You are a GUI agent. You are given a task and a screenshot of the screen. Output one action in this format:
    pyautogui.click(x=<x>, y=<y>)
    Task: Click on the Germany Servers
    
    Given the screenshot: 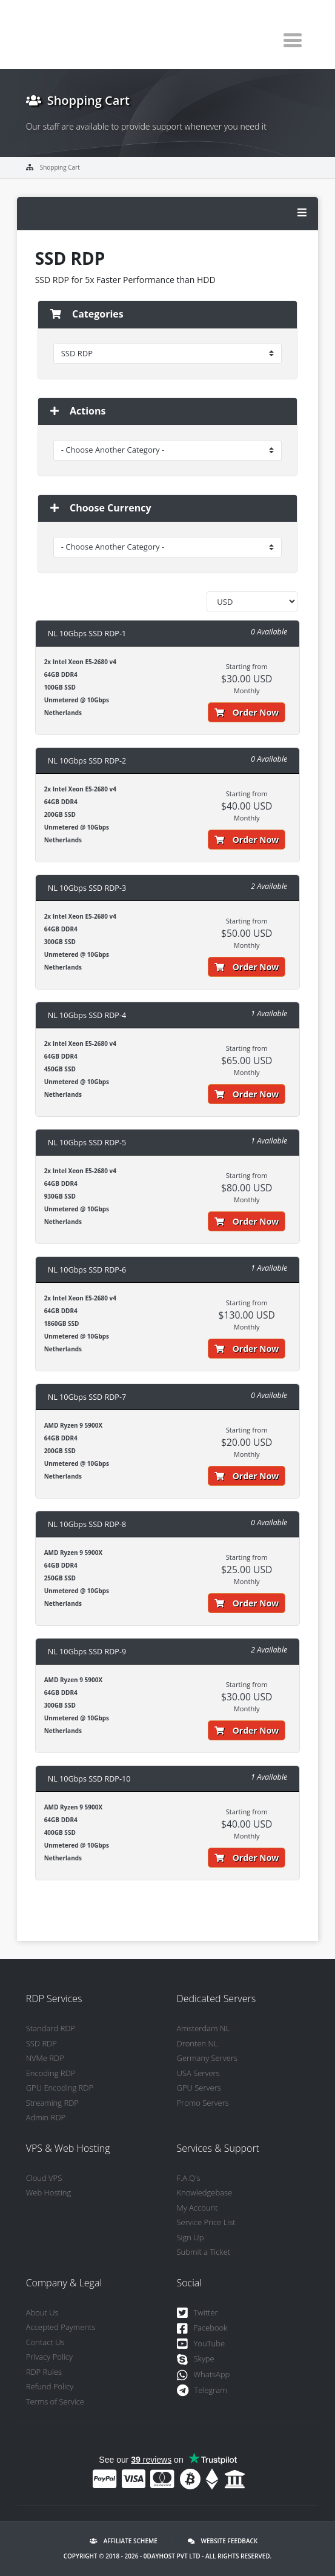 What is the action you would take?
    pyautogui.click(x=207, y=2057)
    